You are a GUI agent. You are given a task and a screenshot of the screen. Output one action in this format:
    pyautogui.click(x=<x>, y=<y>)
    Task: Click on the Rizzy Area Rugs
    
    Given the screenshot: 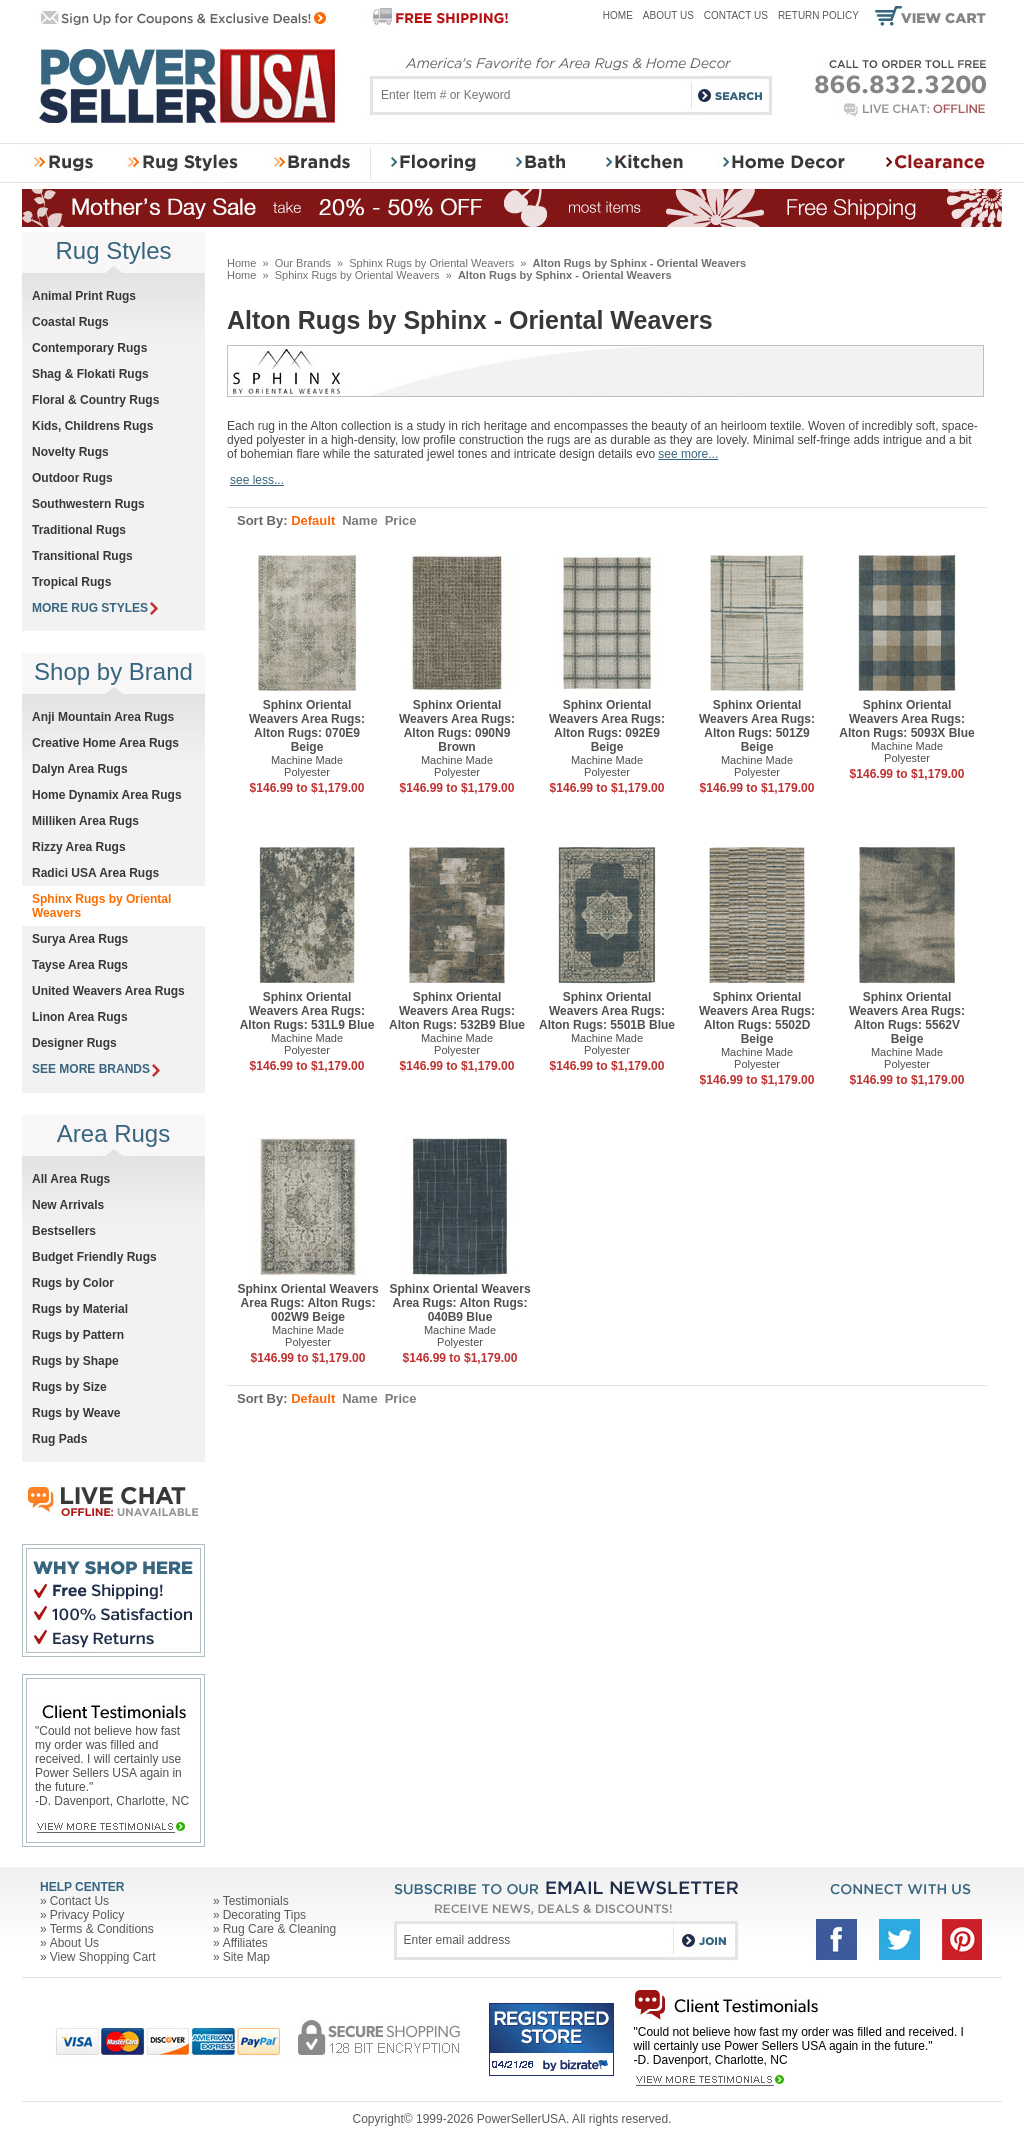 What is the action you would take?
    pyautogui.click(x=79, y=847)
    